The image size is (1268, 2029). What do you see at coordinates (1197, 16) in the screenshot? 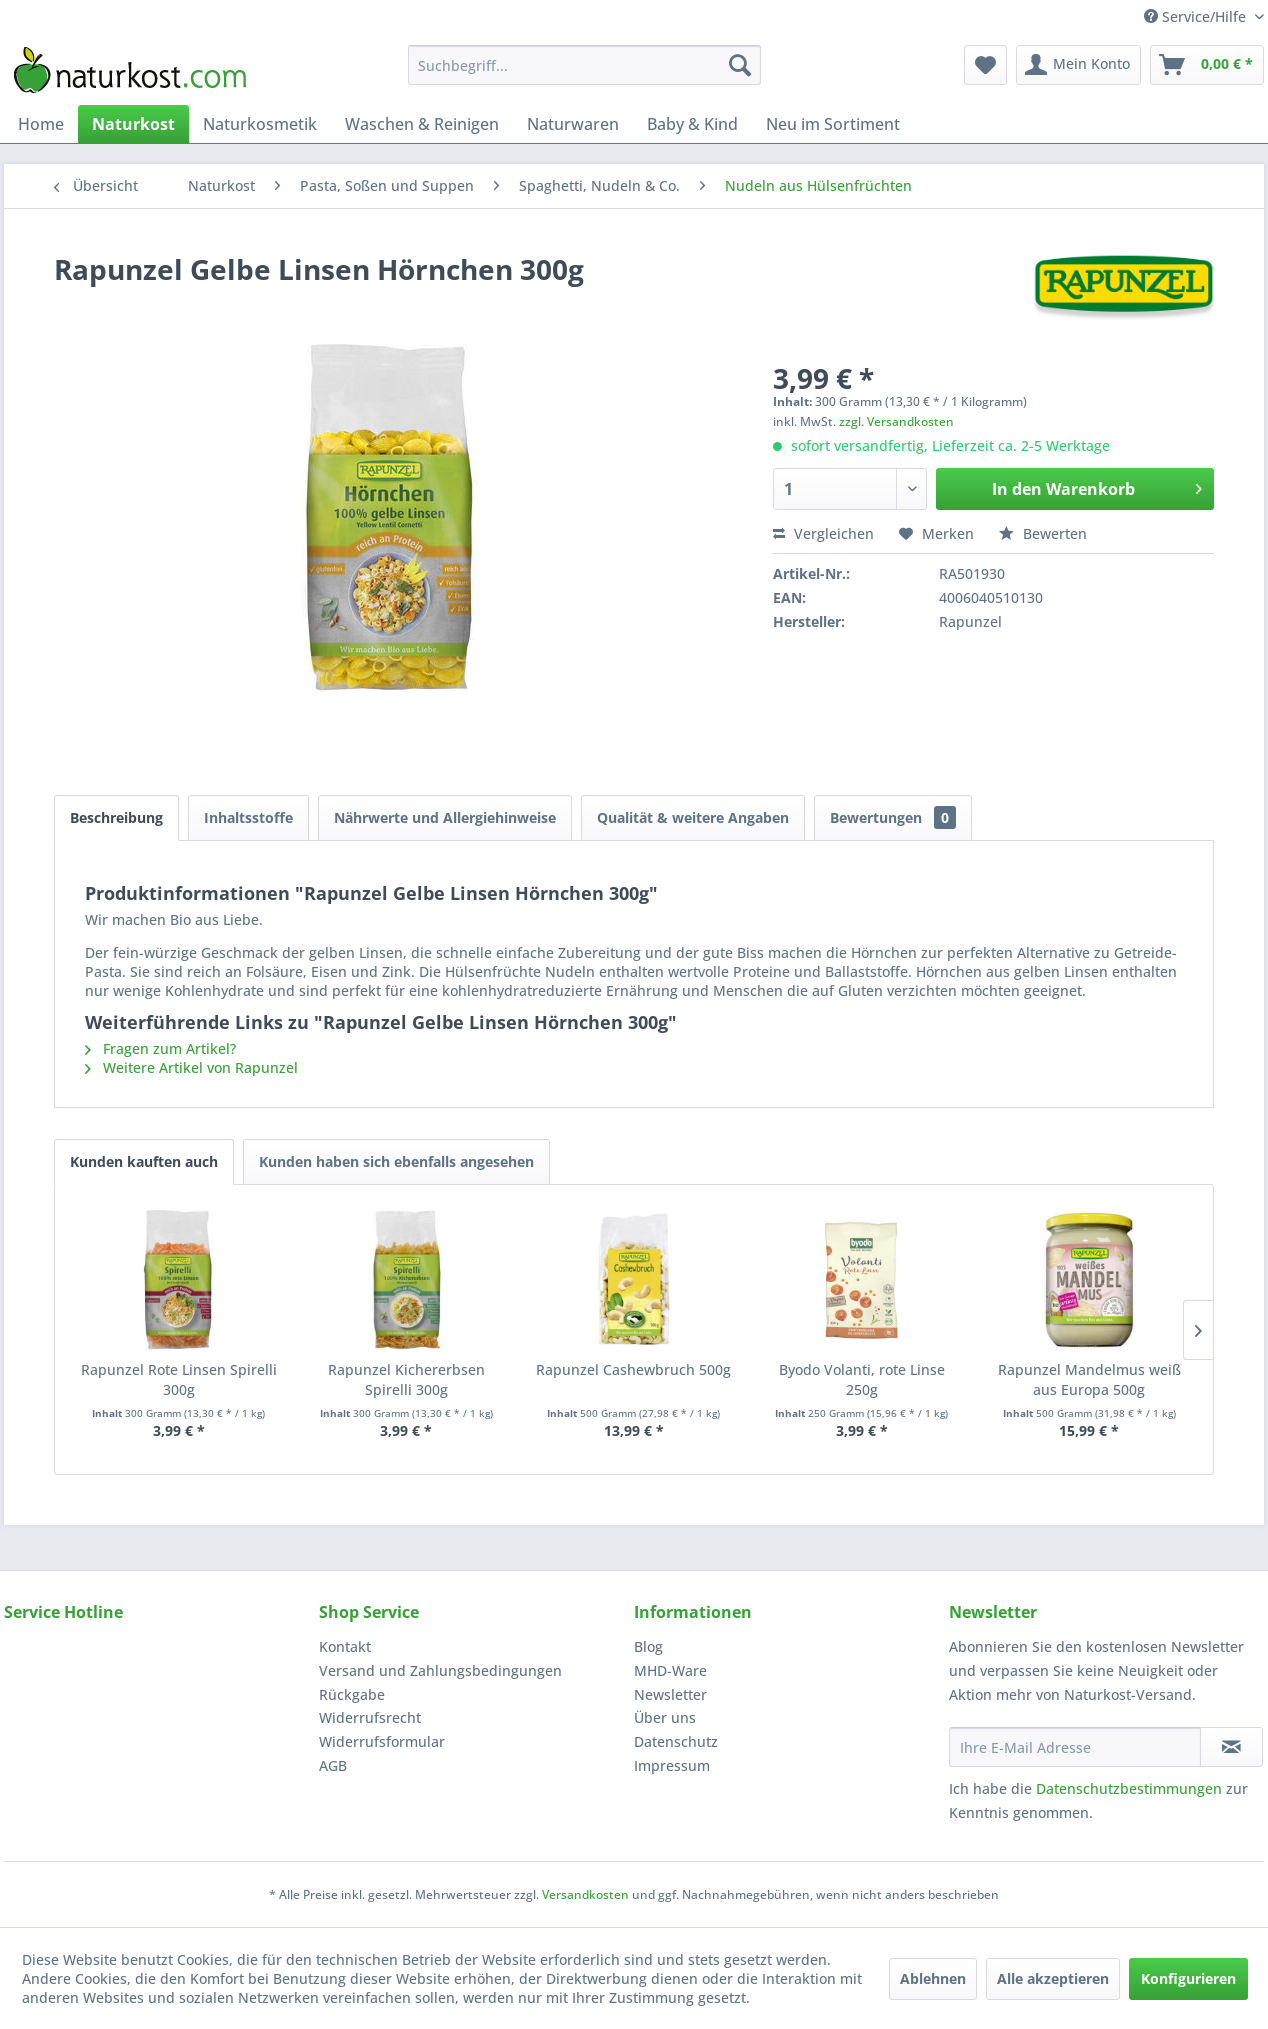
I see `Service/Hilfe [menuitem]` at bounding box center [1197, 16].